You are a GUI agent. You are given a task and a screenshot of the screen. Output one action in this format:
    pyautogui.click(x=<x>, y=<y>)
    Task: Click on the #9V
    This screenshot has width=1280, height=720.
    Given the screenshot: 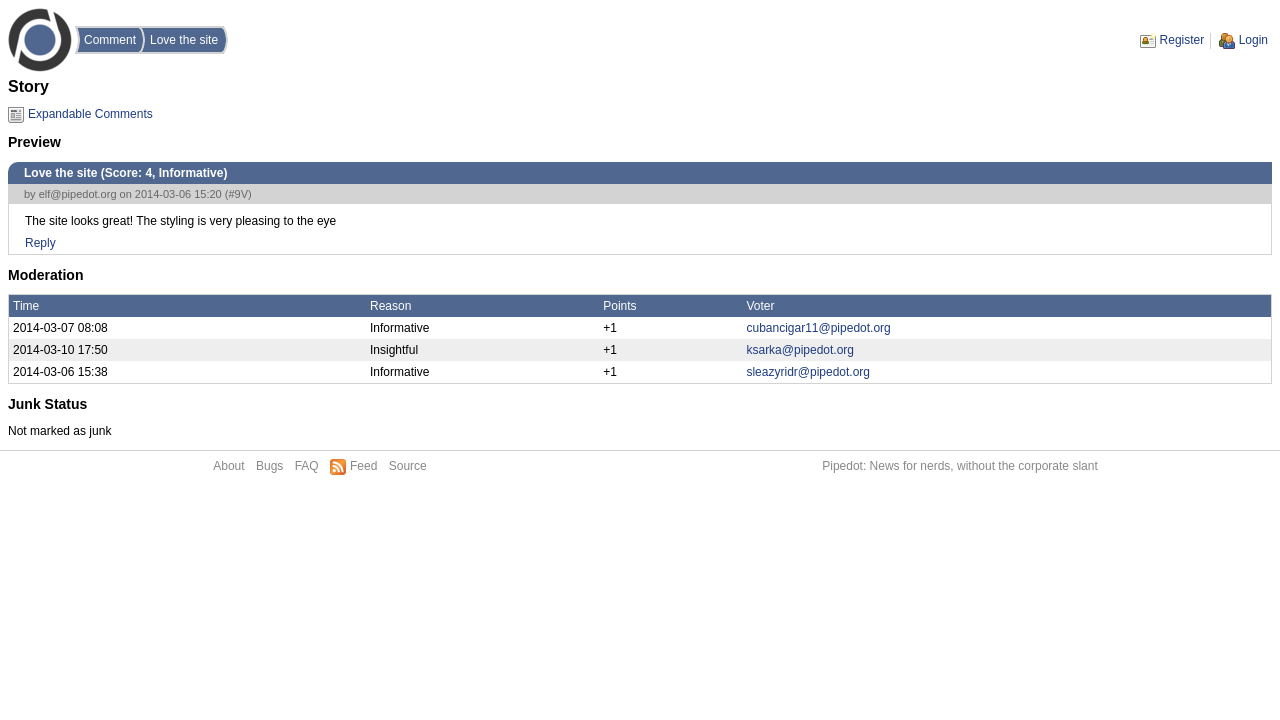 What is the action you would take?
    pyautogui.click(x=238, y=194)
    